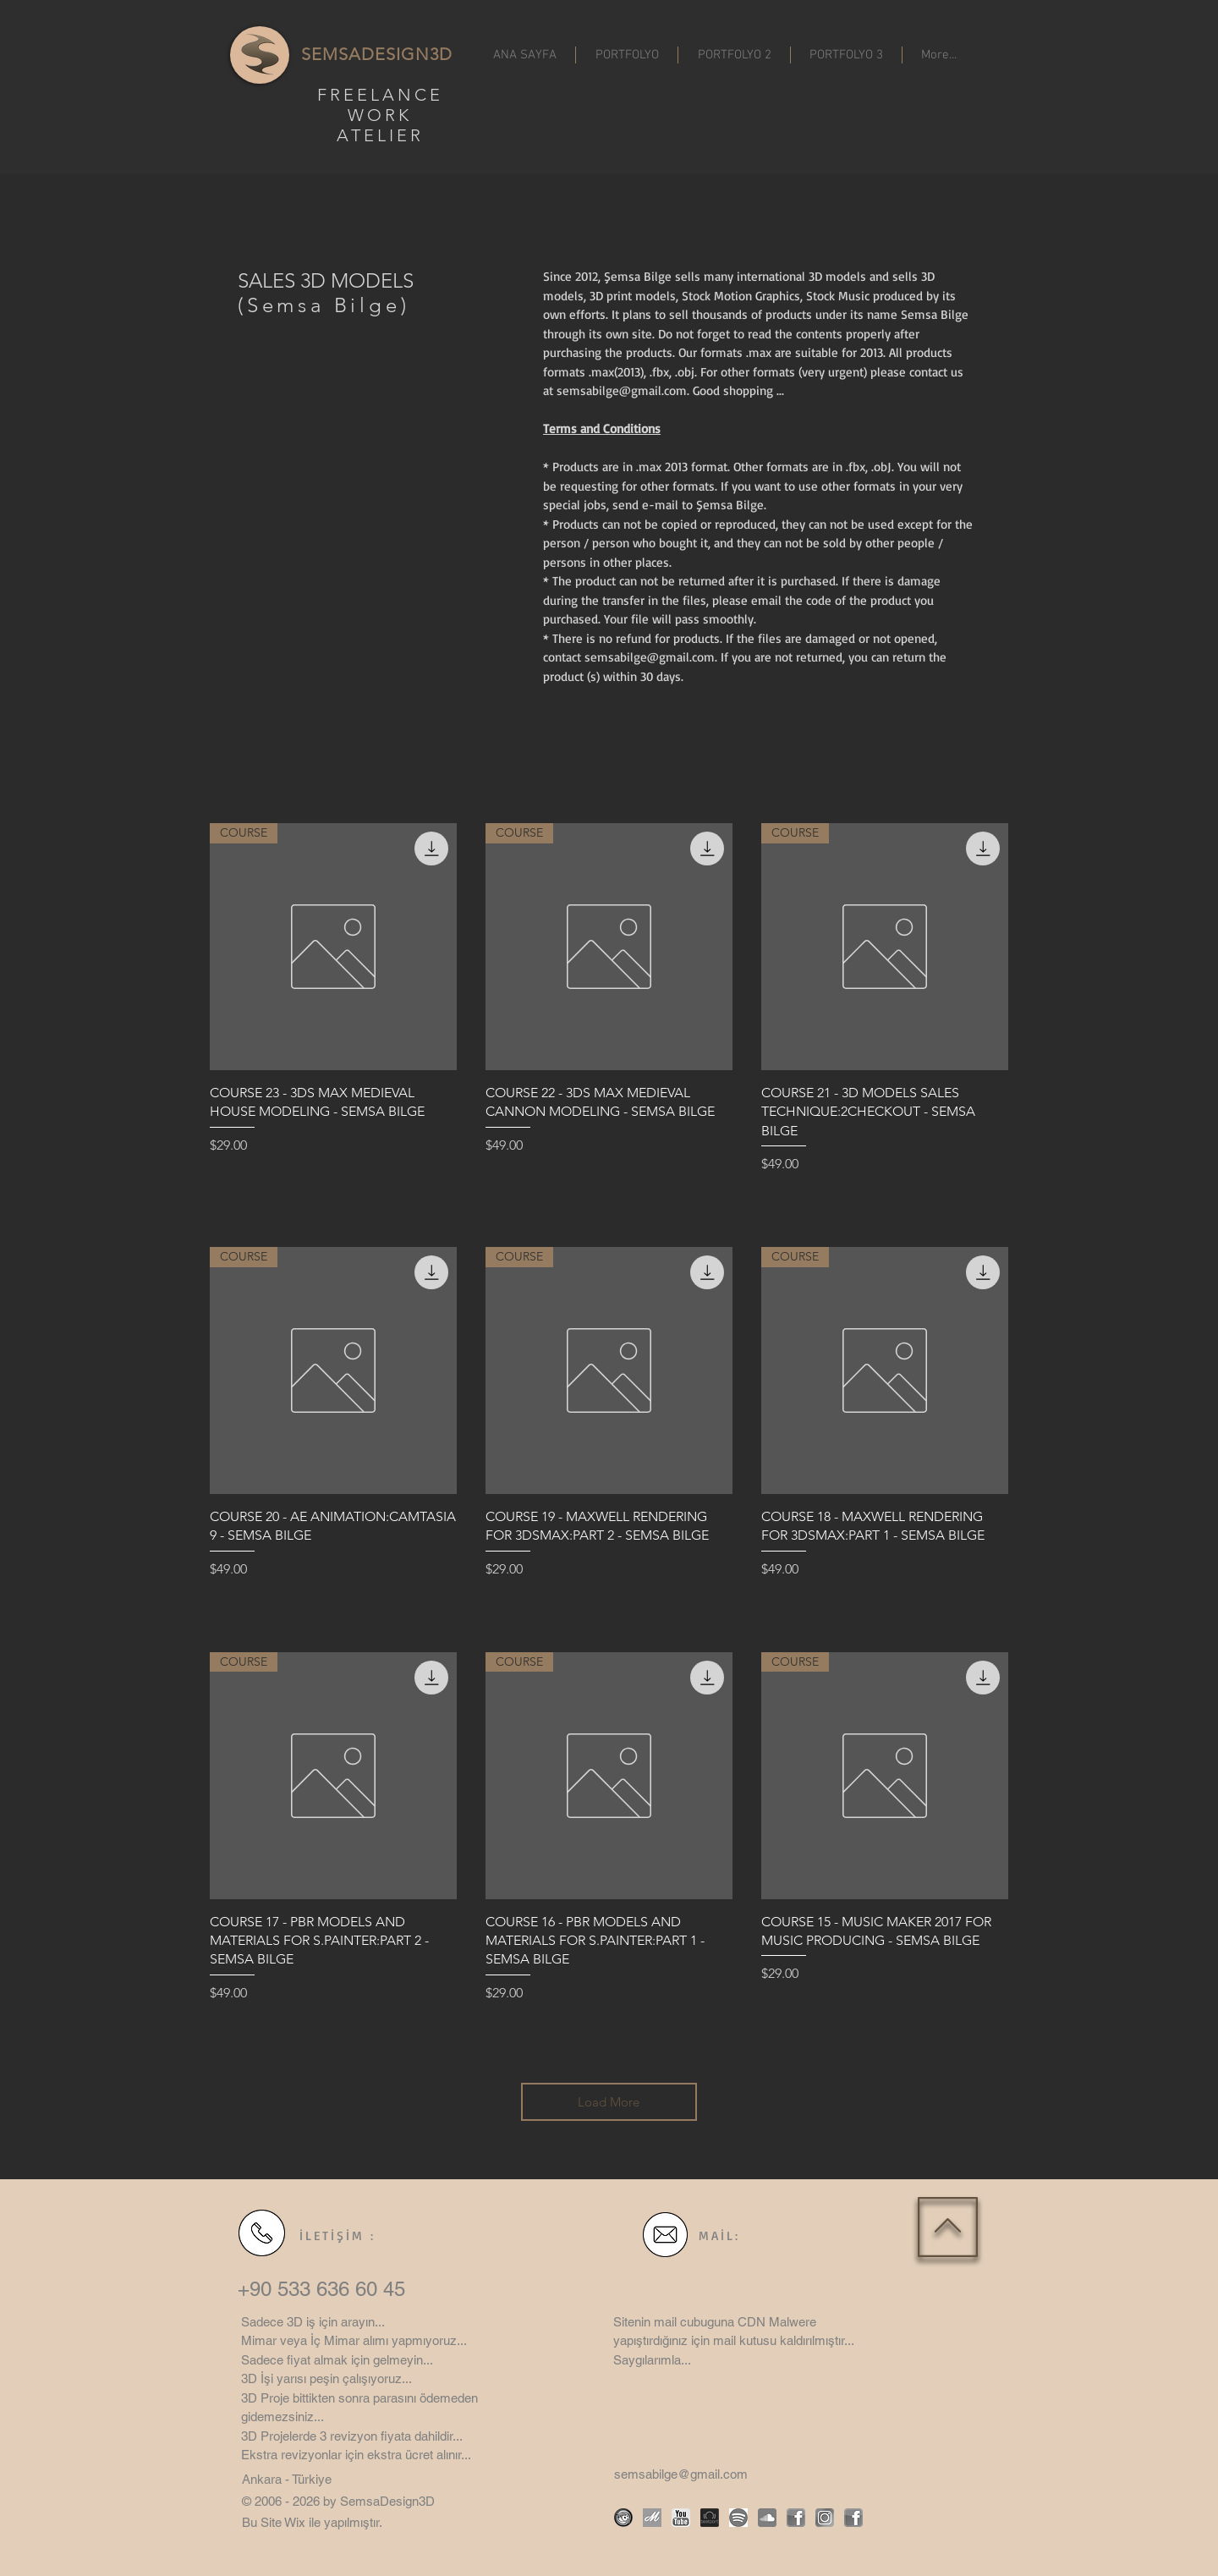  Describe the element at coordinates (652, 2517) in the screenshot. I see `[motion array]` at that location.